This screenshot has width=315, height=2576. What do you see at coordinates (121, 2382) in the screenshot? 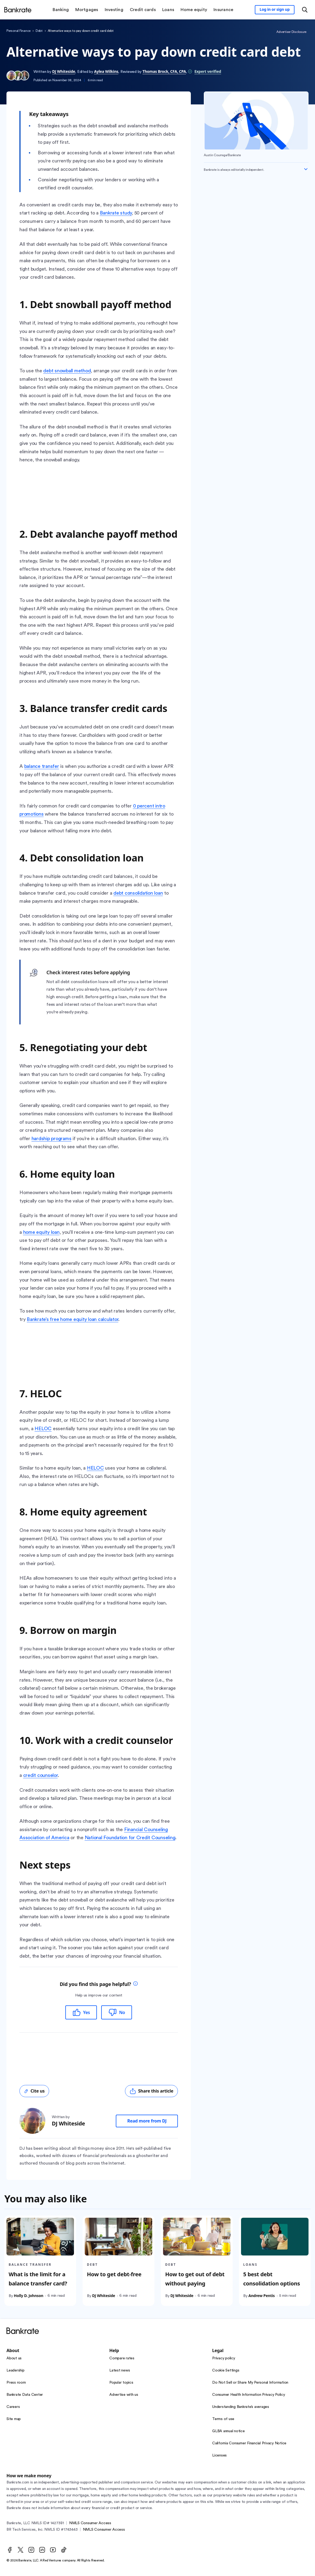
I see `Popular topics` at bounding box center [121, 2382].